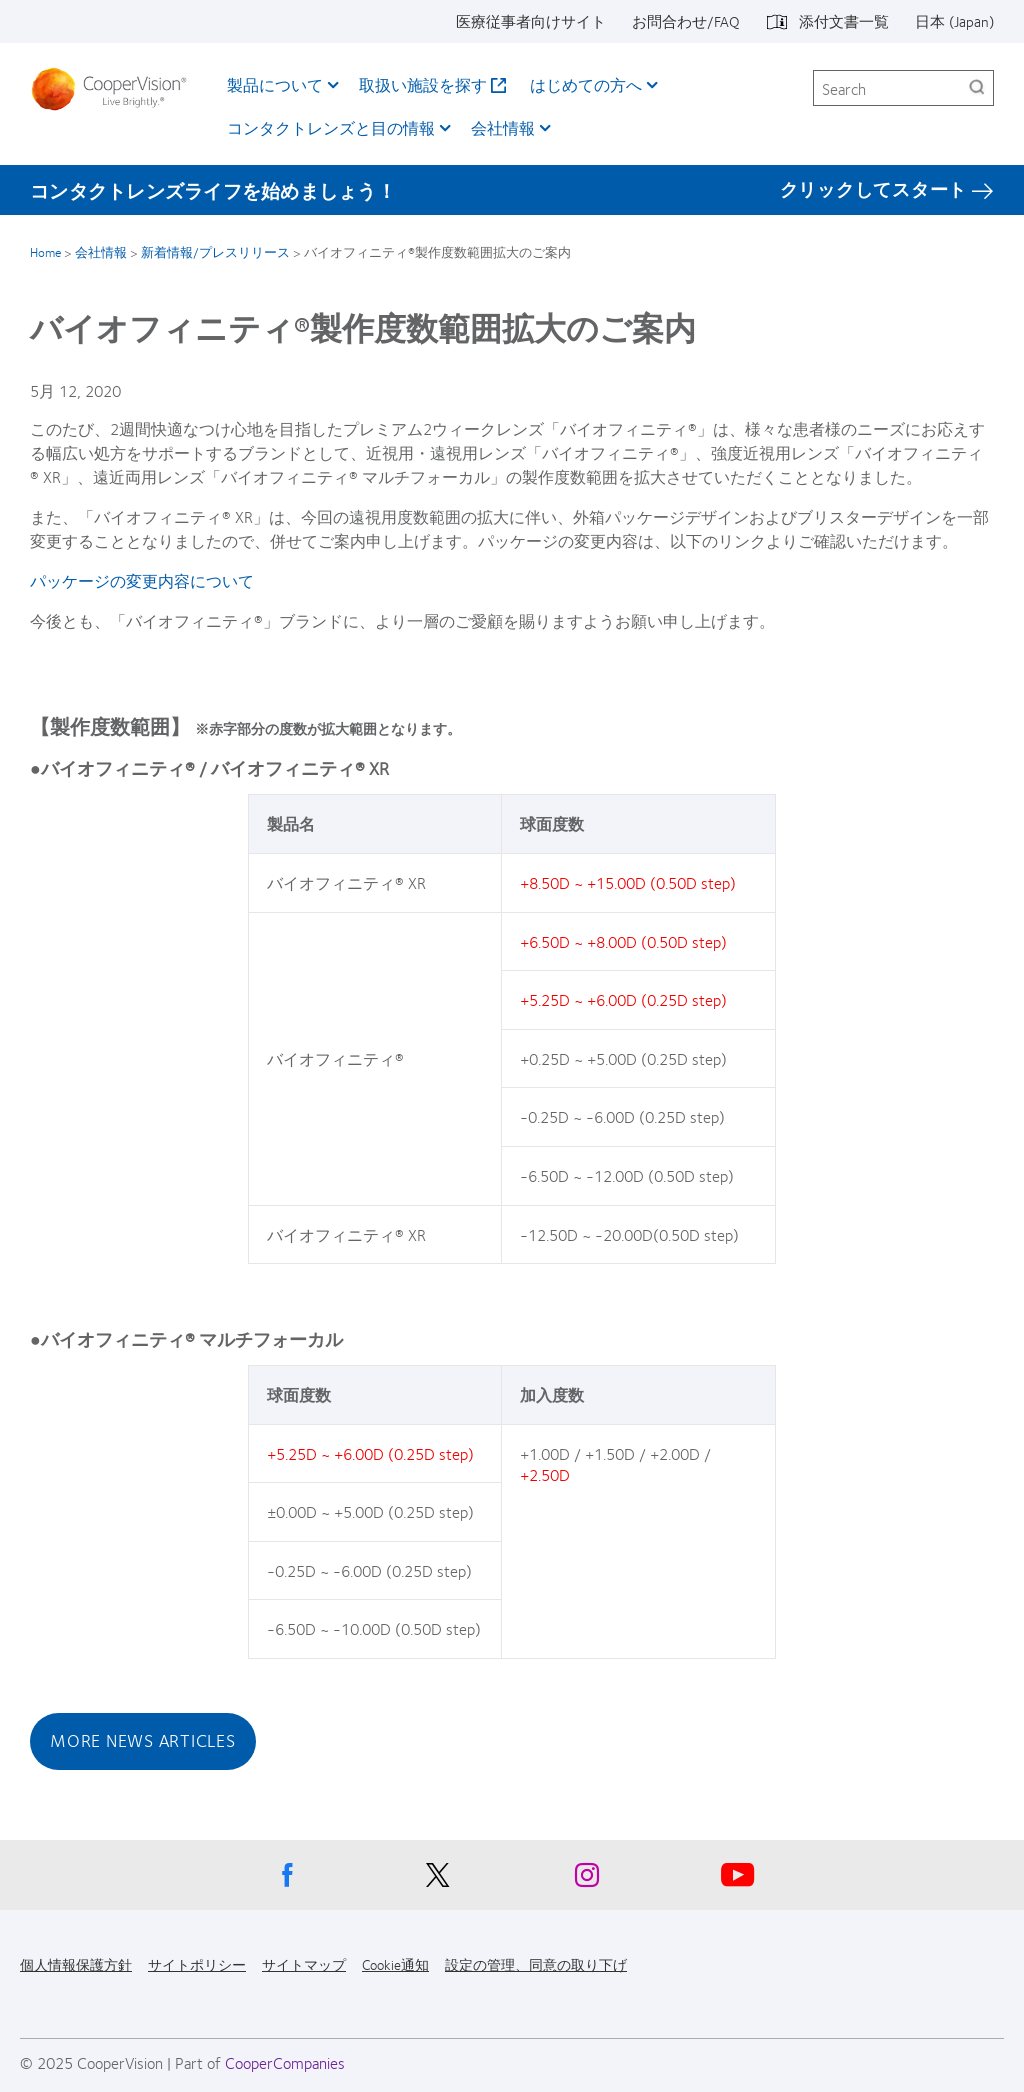  I want to click on More News Articles, so click(143, 1740).